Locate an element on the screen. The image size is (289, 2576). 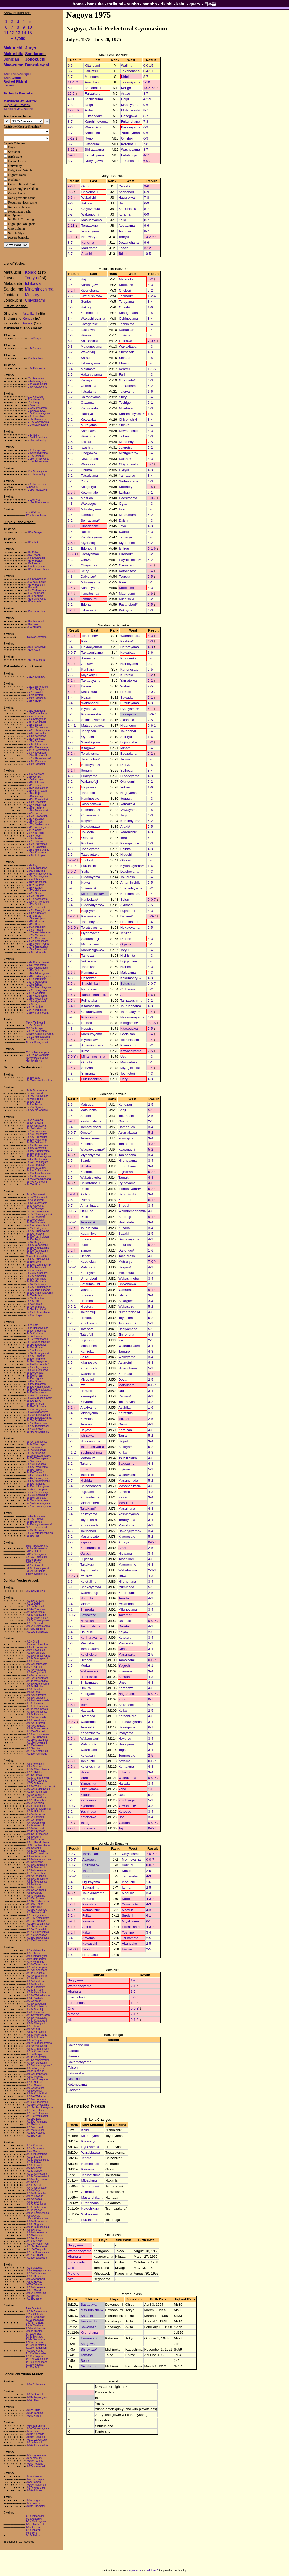
Jd44e Matsushima is located at coordinates (37, 1681).